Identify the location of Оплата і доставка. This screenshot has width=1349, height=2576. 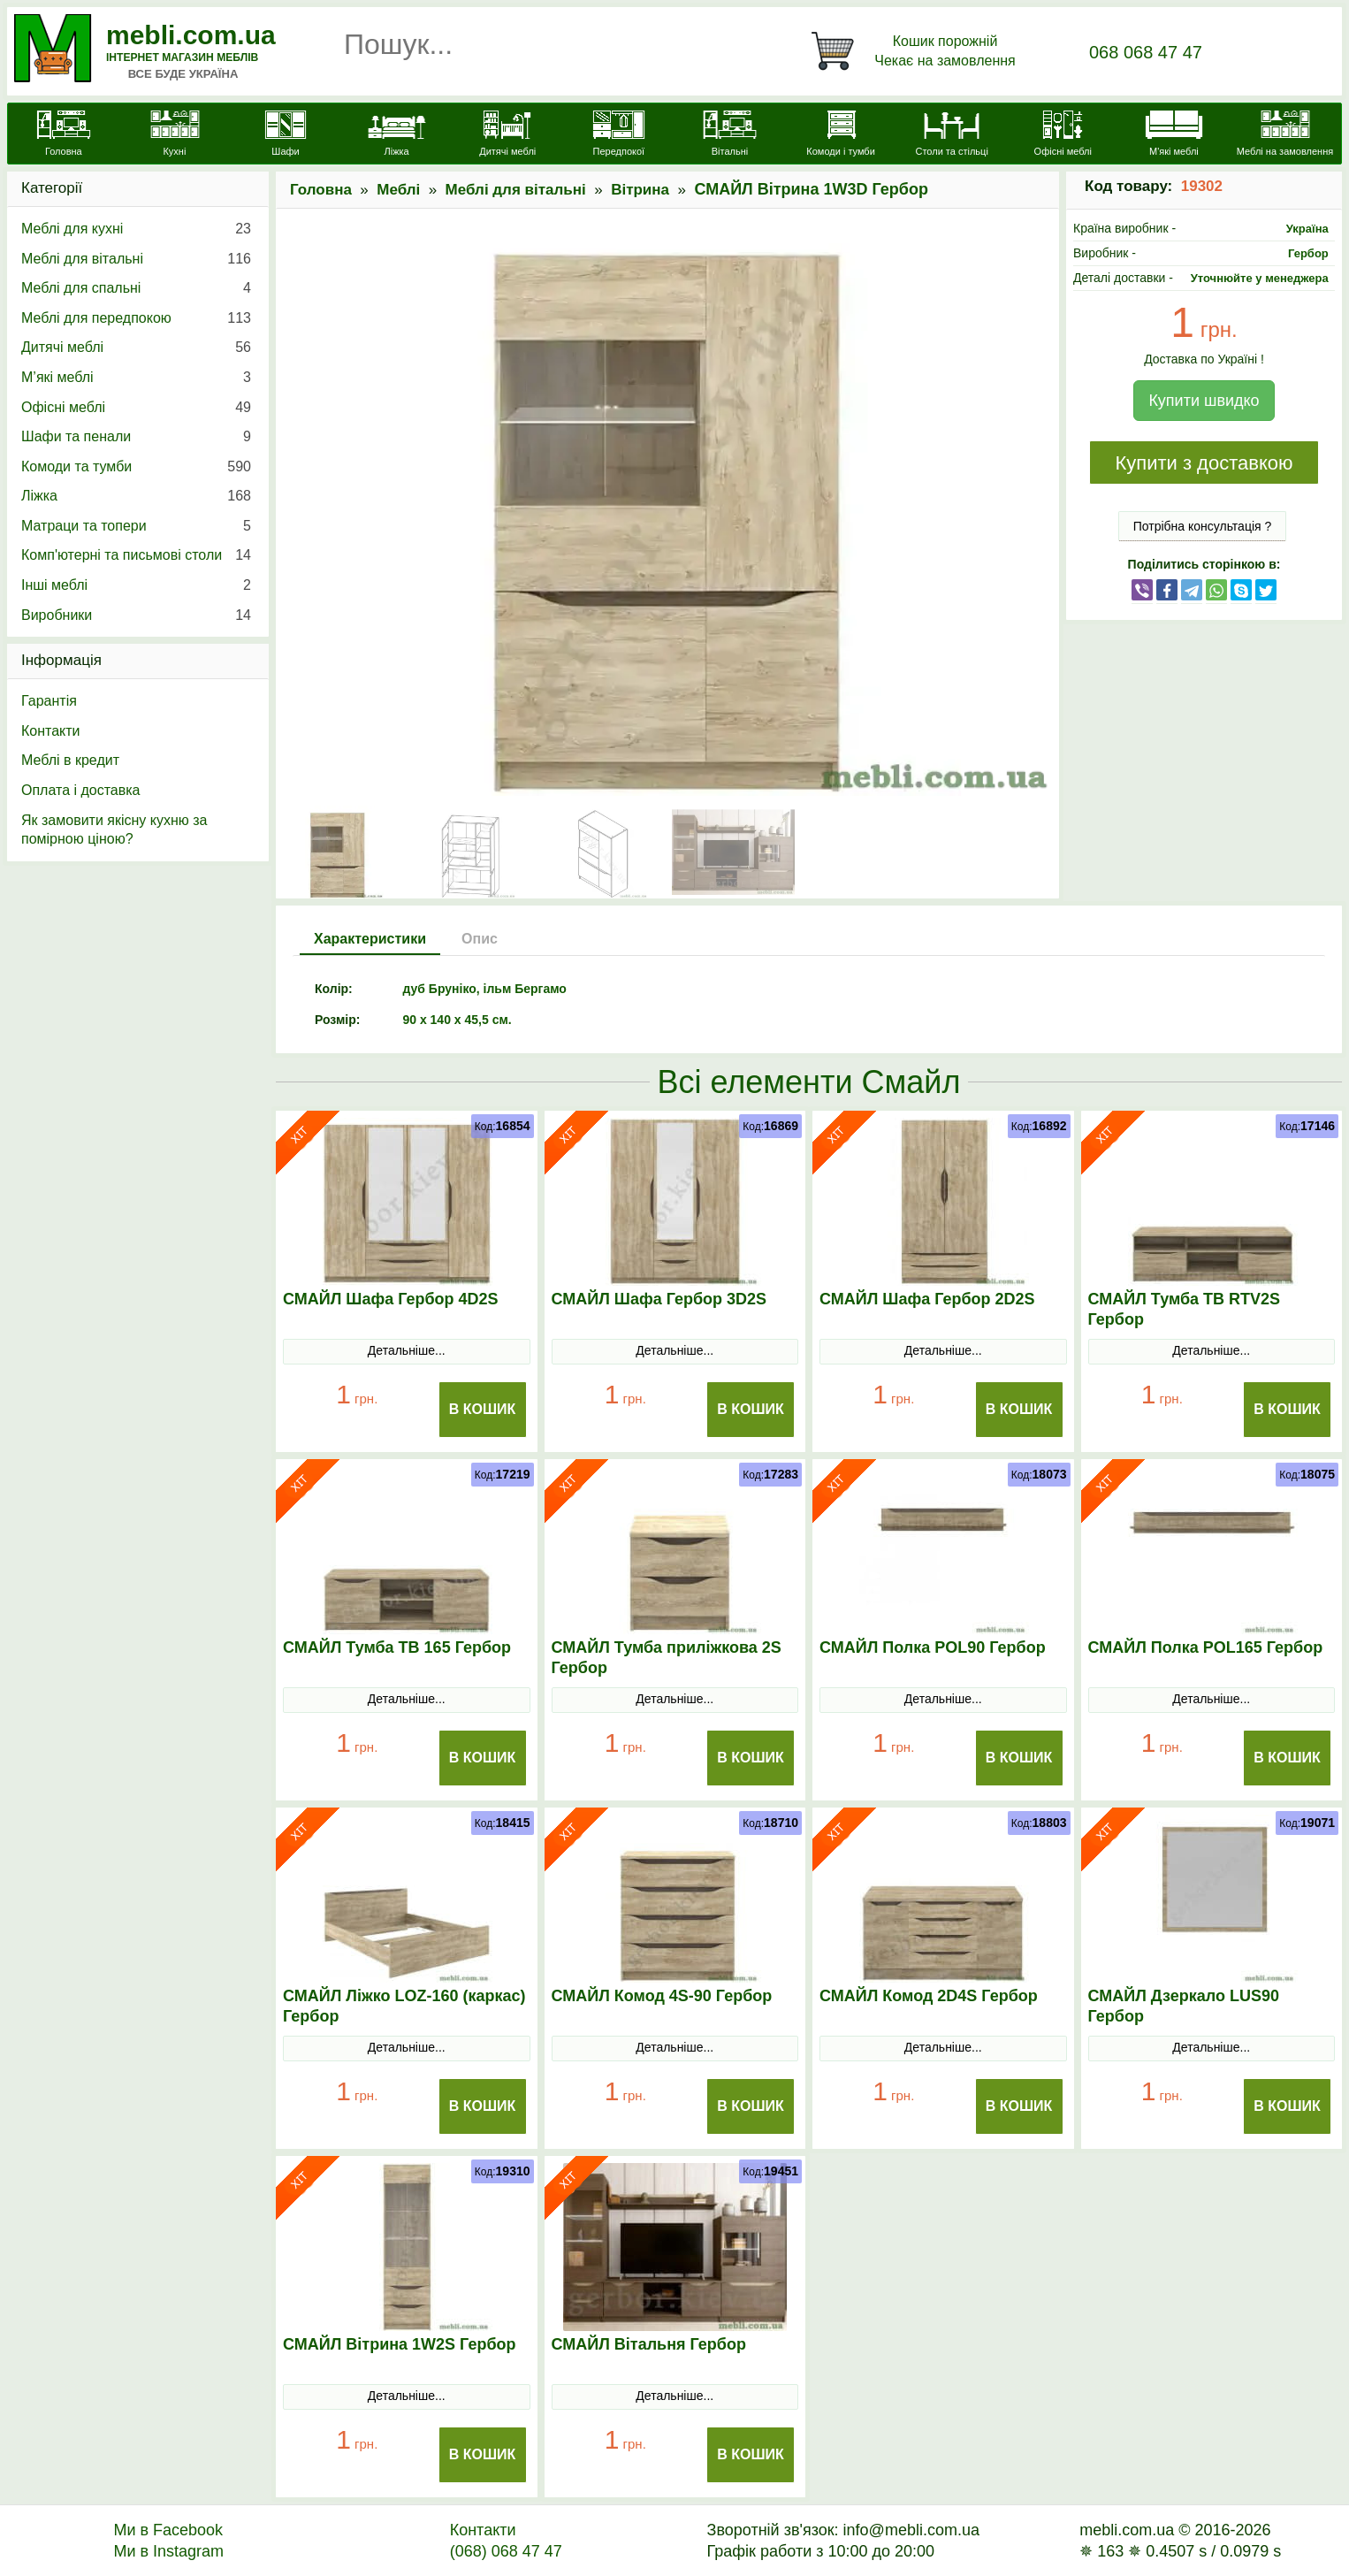
(81, 790).